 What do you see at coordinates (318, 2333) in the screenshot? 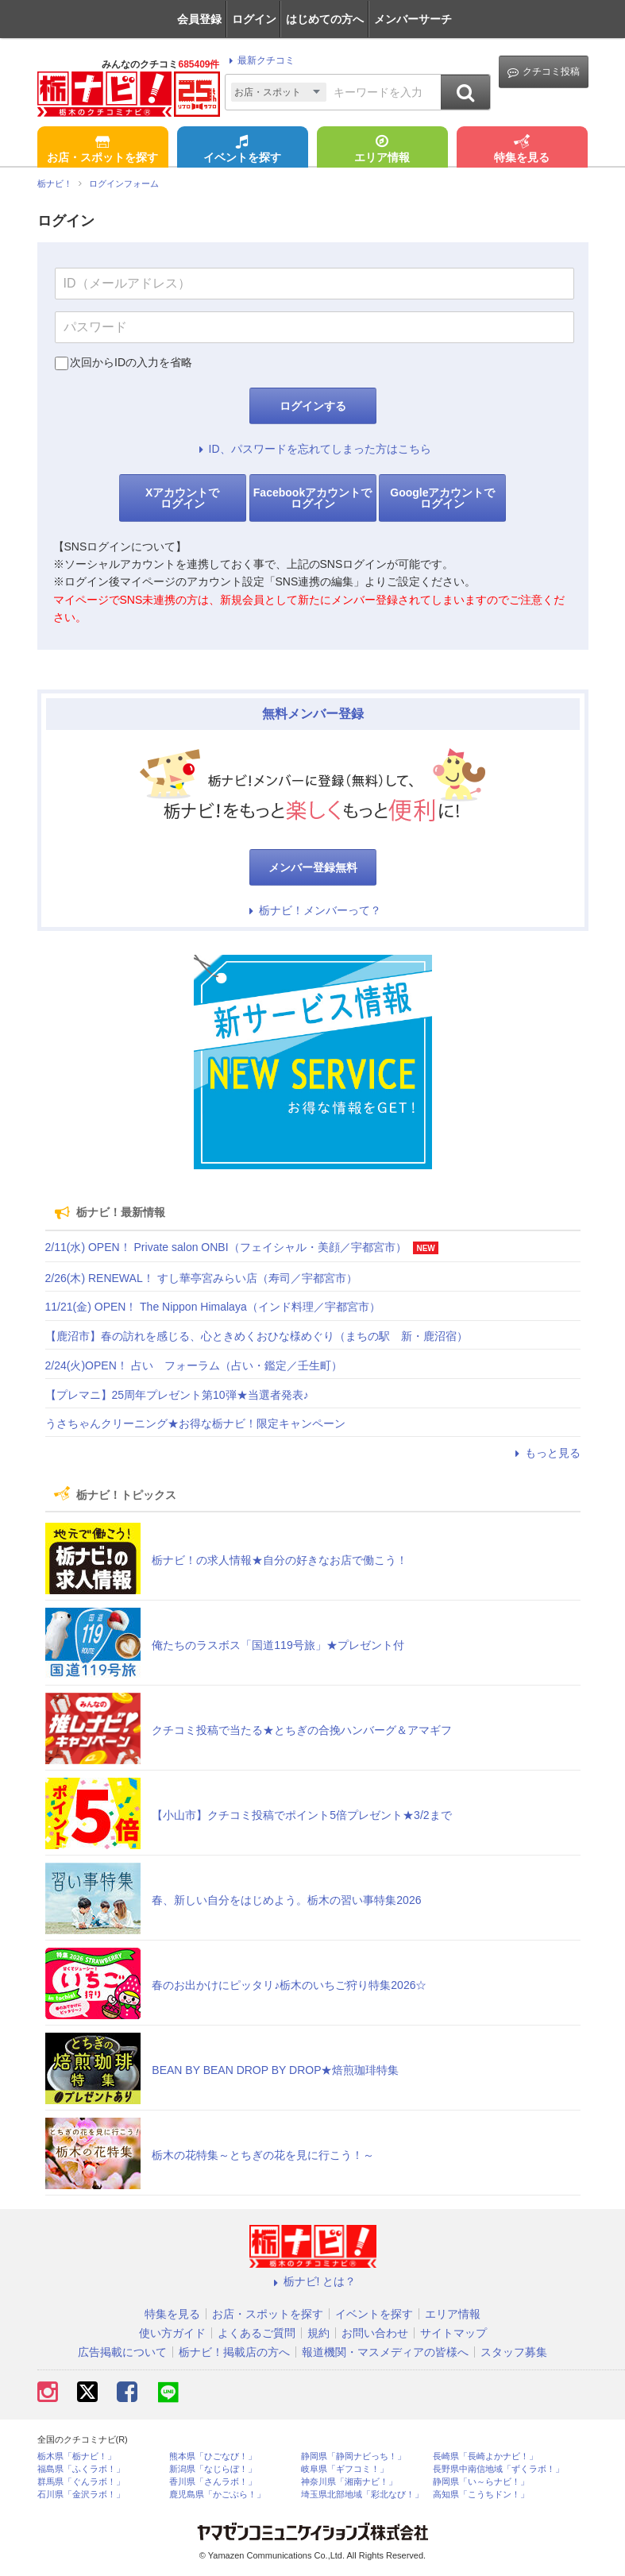
I see `規約` at bounding box center [318, 2333].